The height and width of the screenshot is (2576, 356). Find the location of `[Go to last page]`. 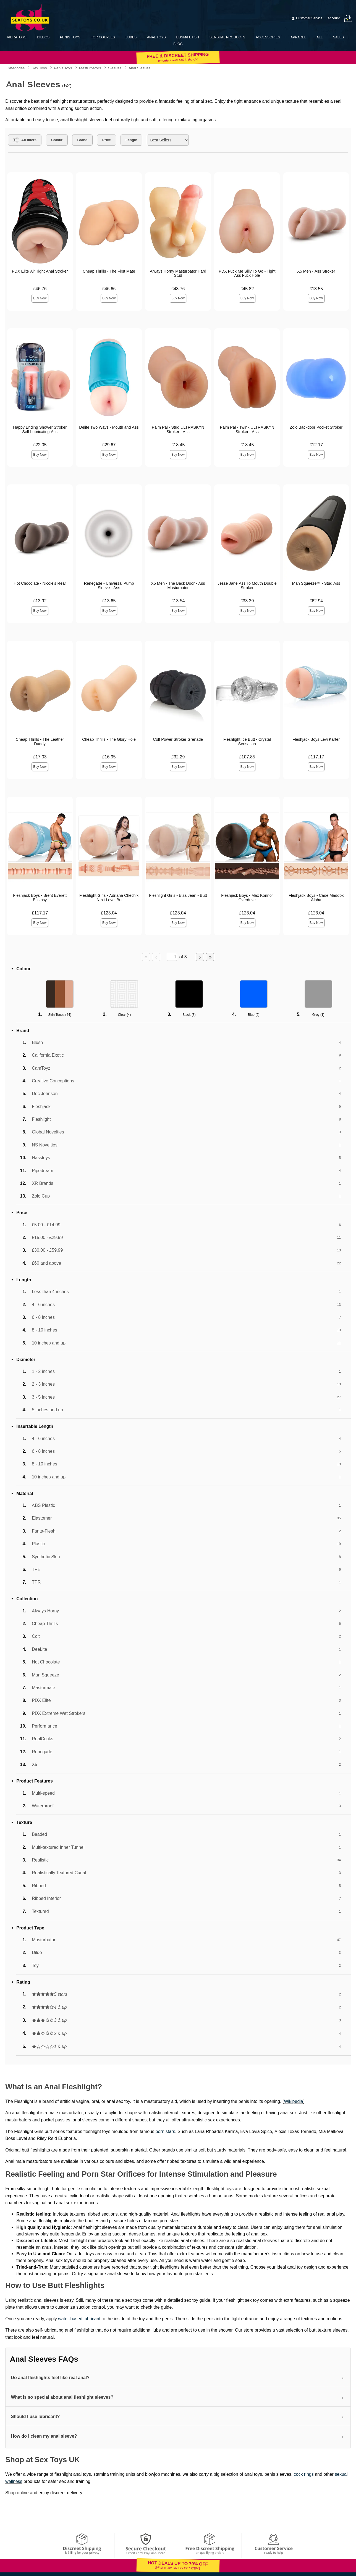

[Go to last page] is located at coordinates (210, 957).